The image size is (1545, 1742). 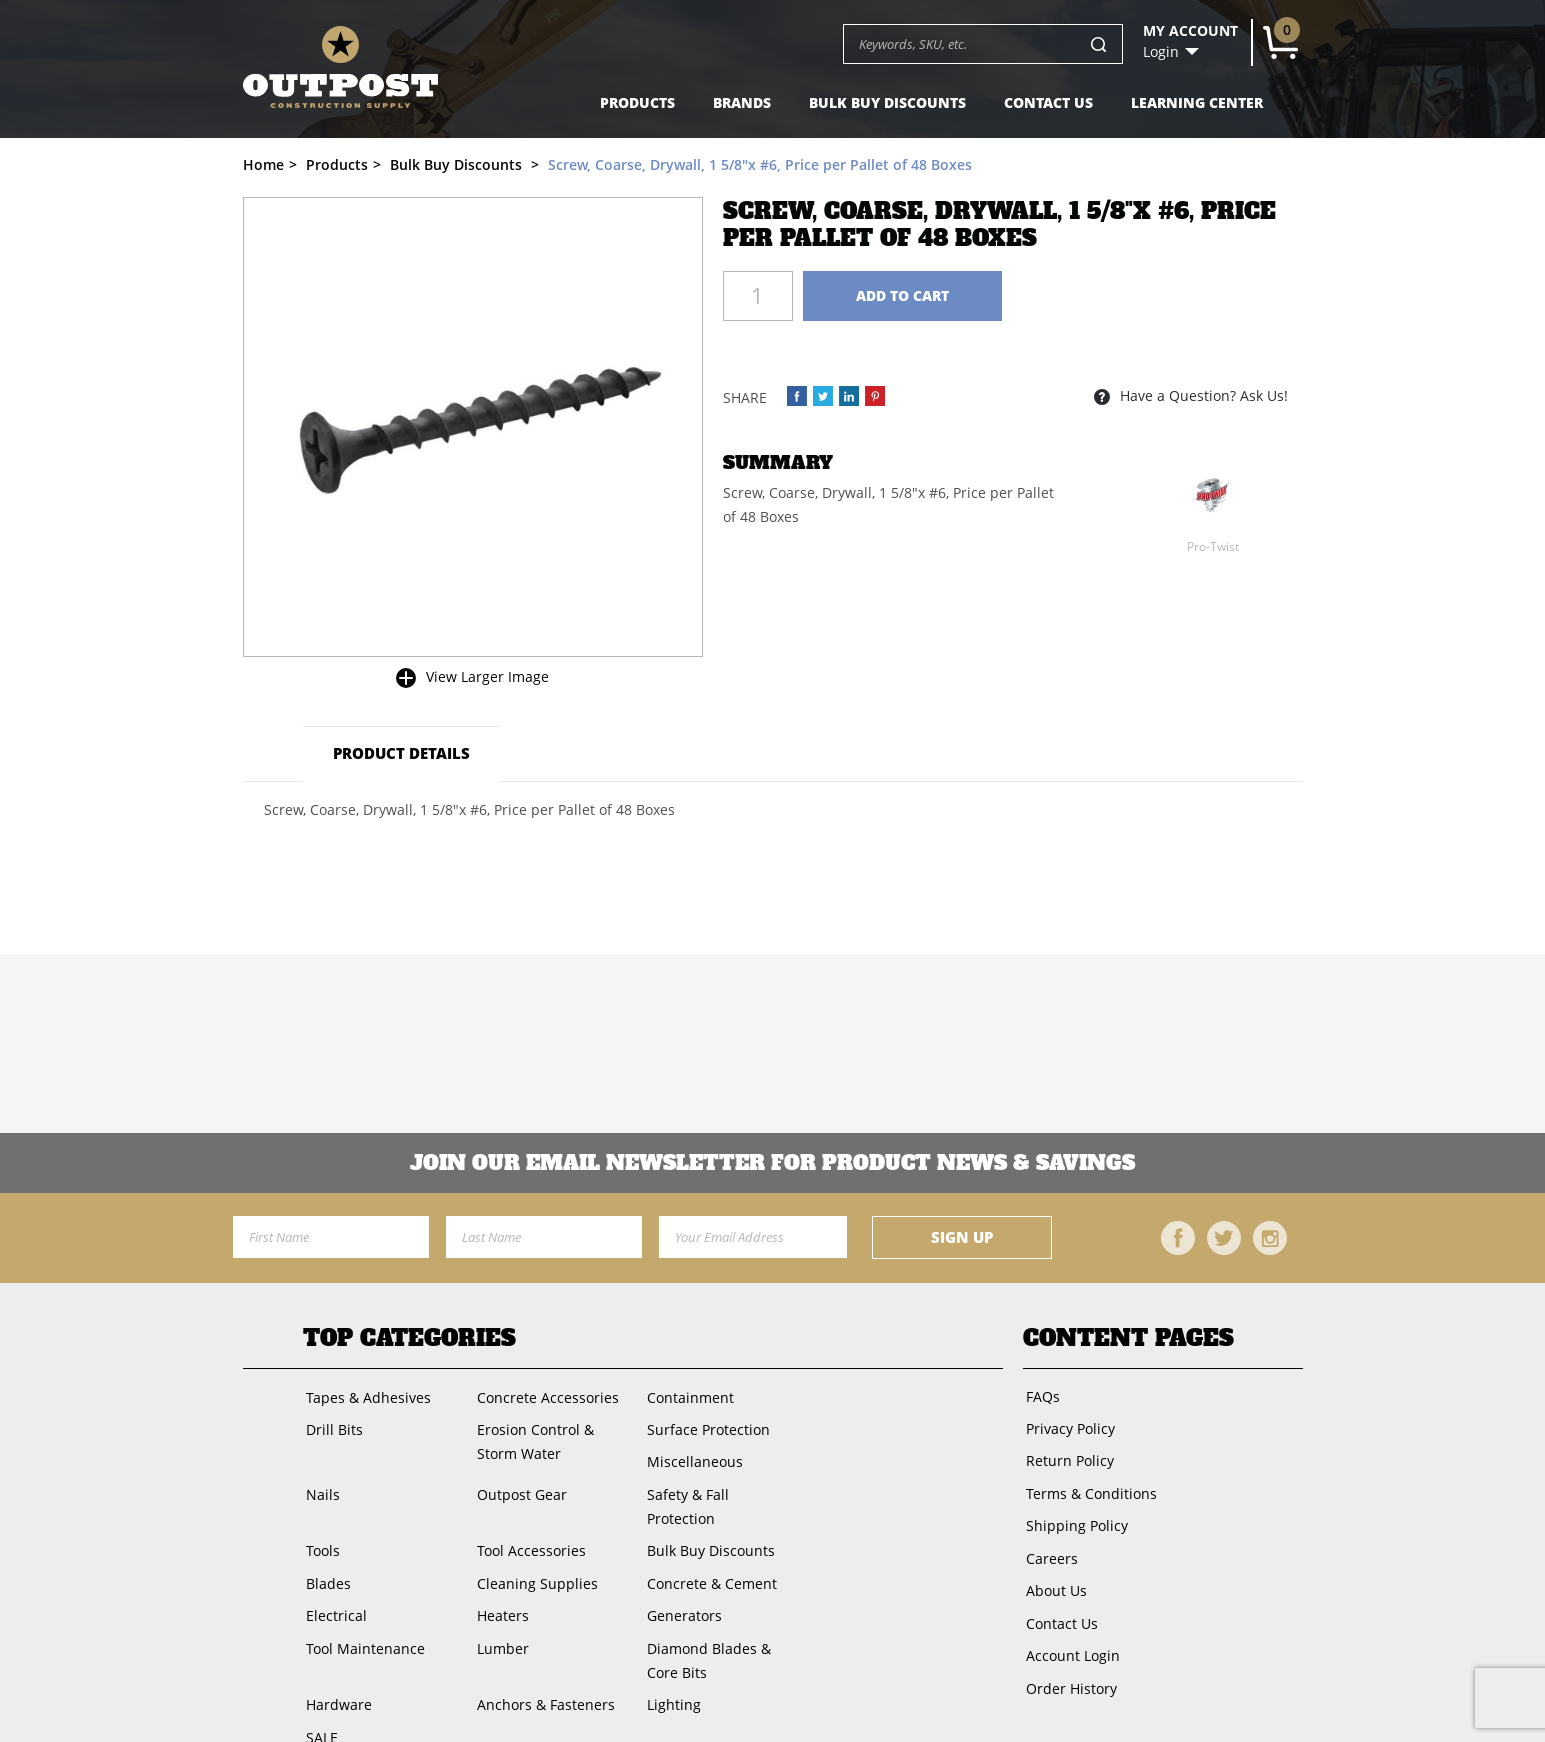 I want to click on Contact Us, so click(x=1048, y=102).